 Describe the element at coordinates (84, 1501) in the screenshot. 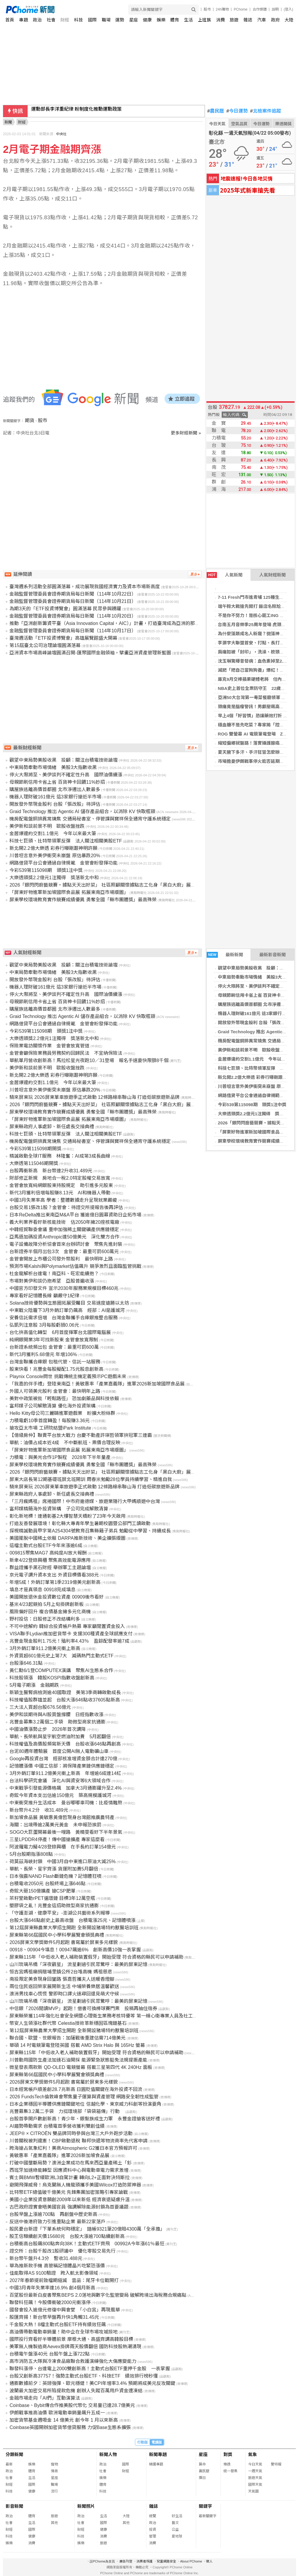

I see `「三月瘋媽祖」席捲國際！中市府邀德媒、旅遊業隨行大甲媽順遊中台灣` at that location.